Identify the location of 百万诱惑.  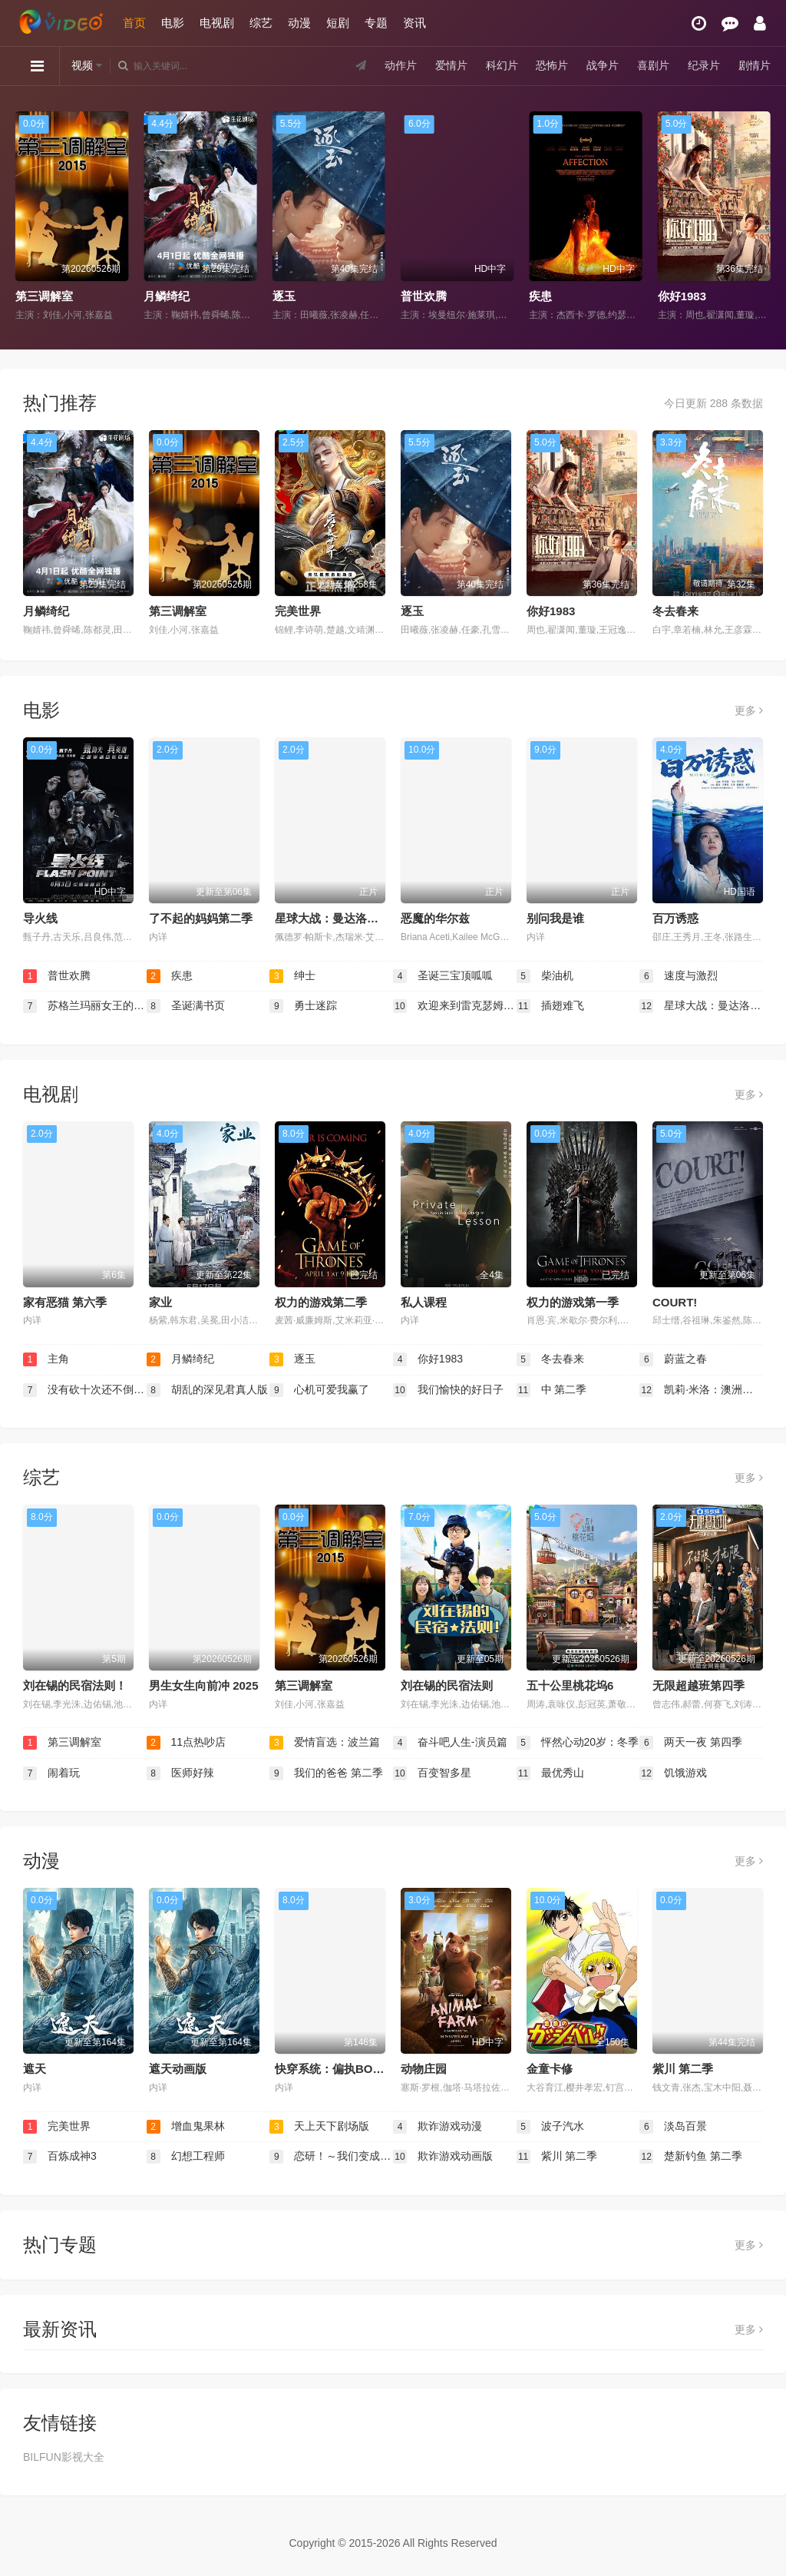
(675, 918).